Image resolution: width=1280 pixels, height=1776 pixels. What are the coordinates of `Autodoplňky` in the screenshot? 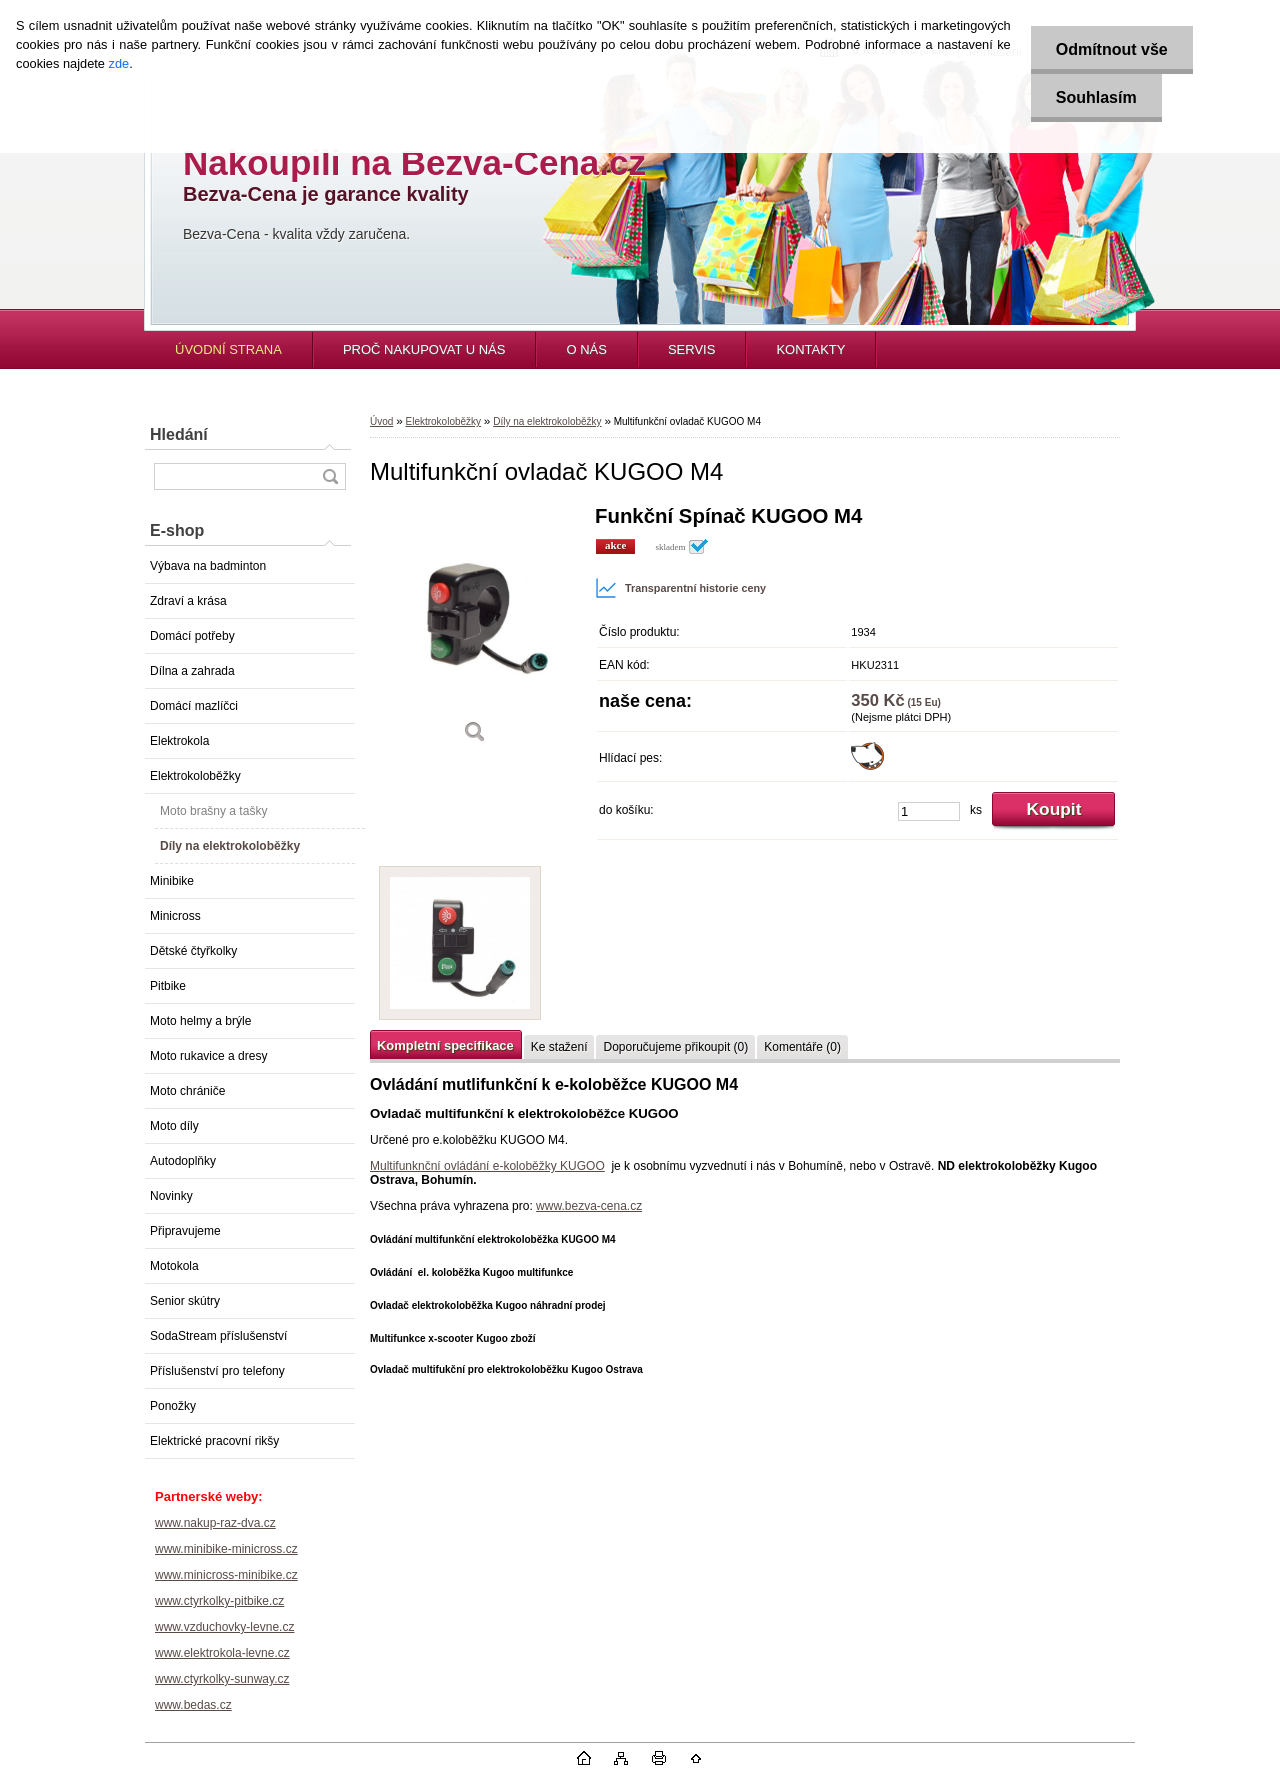 It's located at (183, 1161).